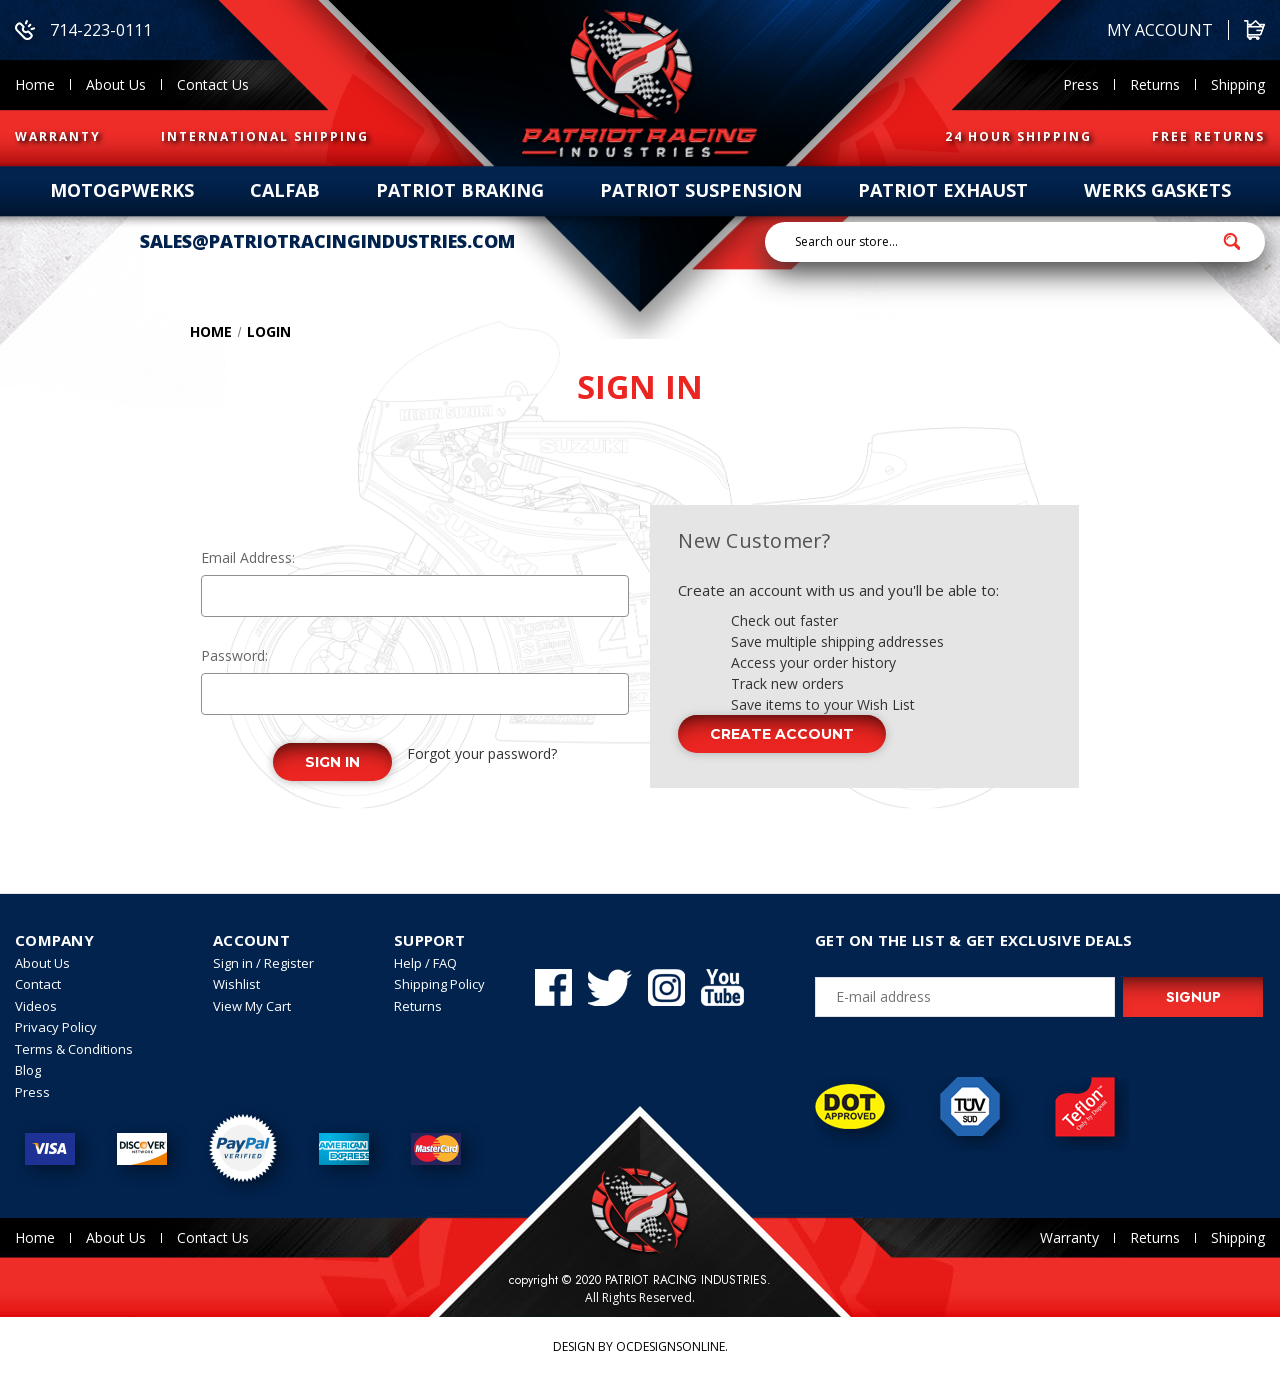  I want to click on Press, so click(1081, 84).